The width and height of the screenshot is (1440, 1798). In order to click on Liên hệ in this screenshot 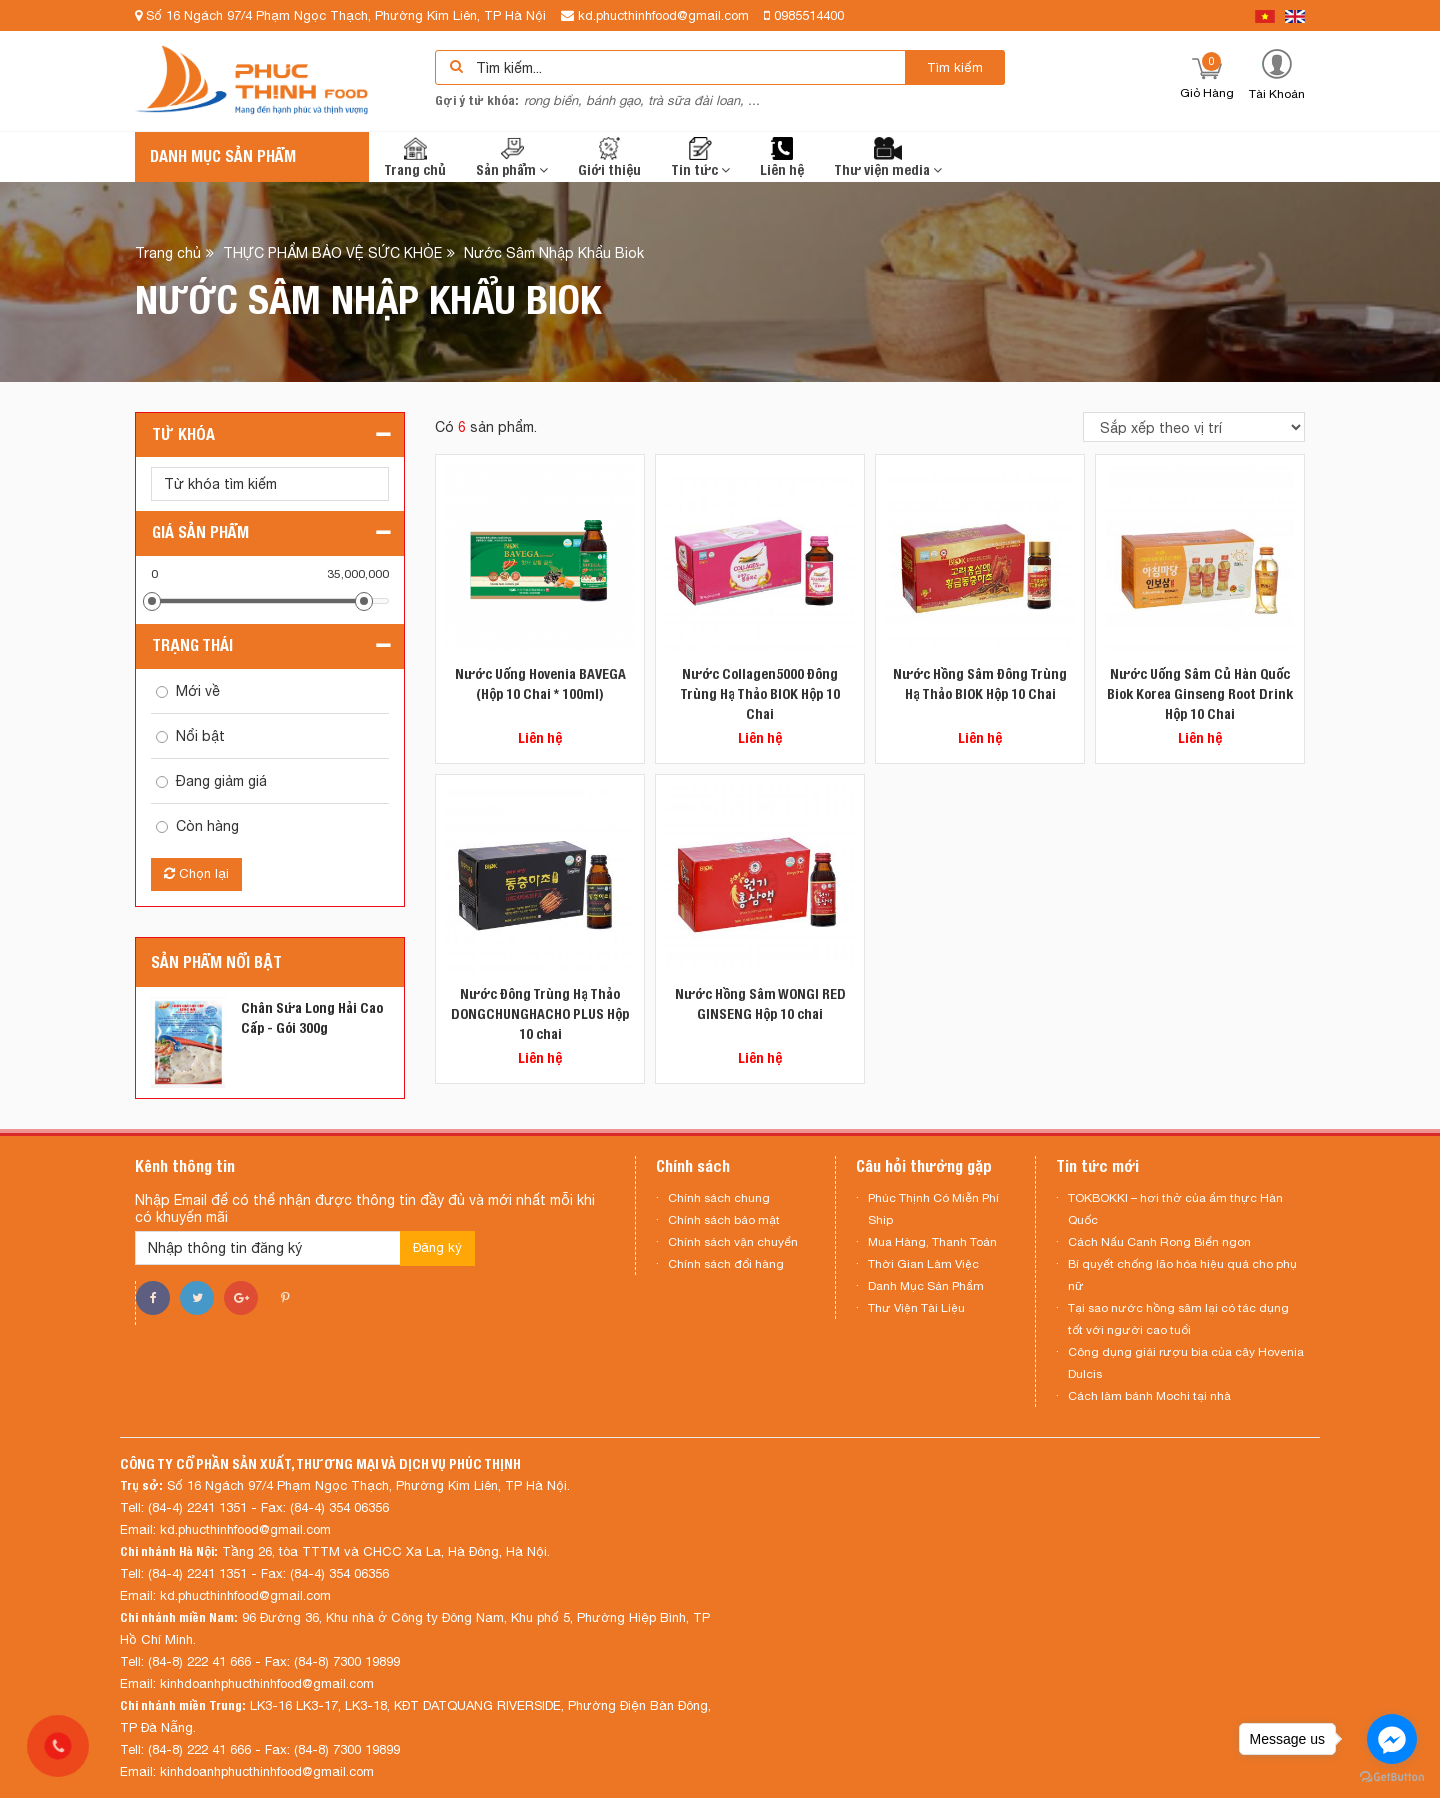, I will do `click(782, 157)`.